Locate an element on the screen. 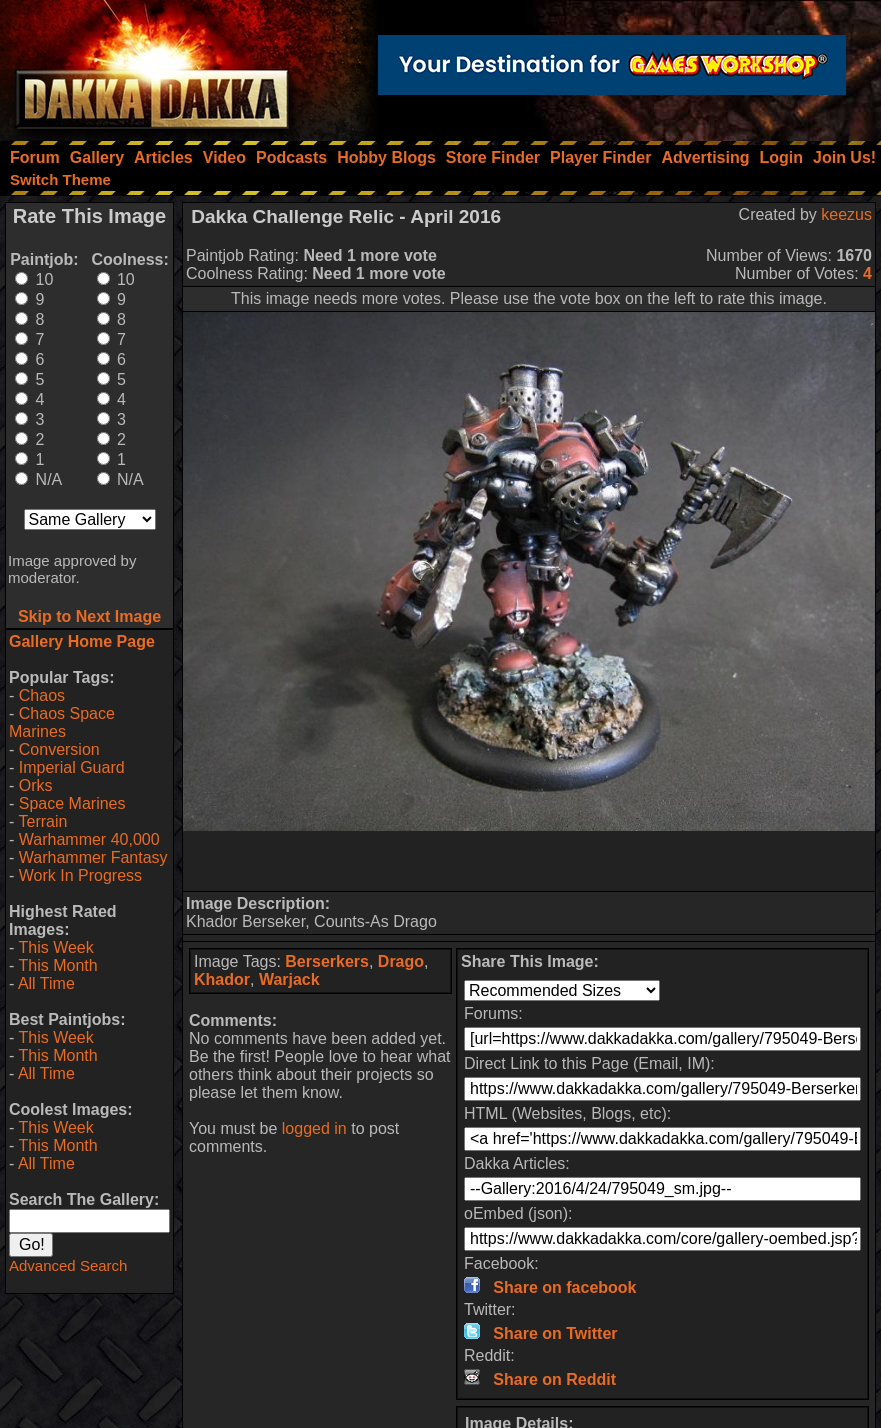  Terrain is located at coordinates (42, 821).